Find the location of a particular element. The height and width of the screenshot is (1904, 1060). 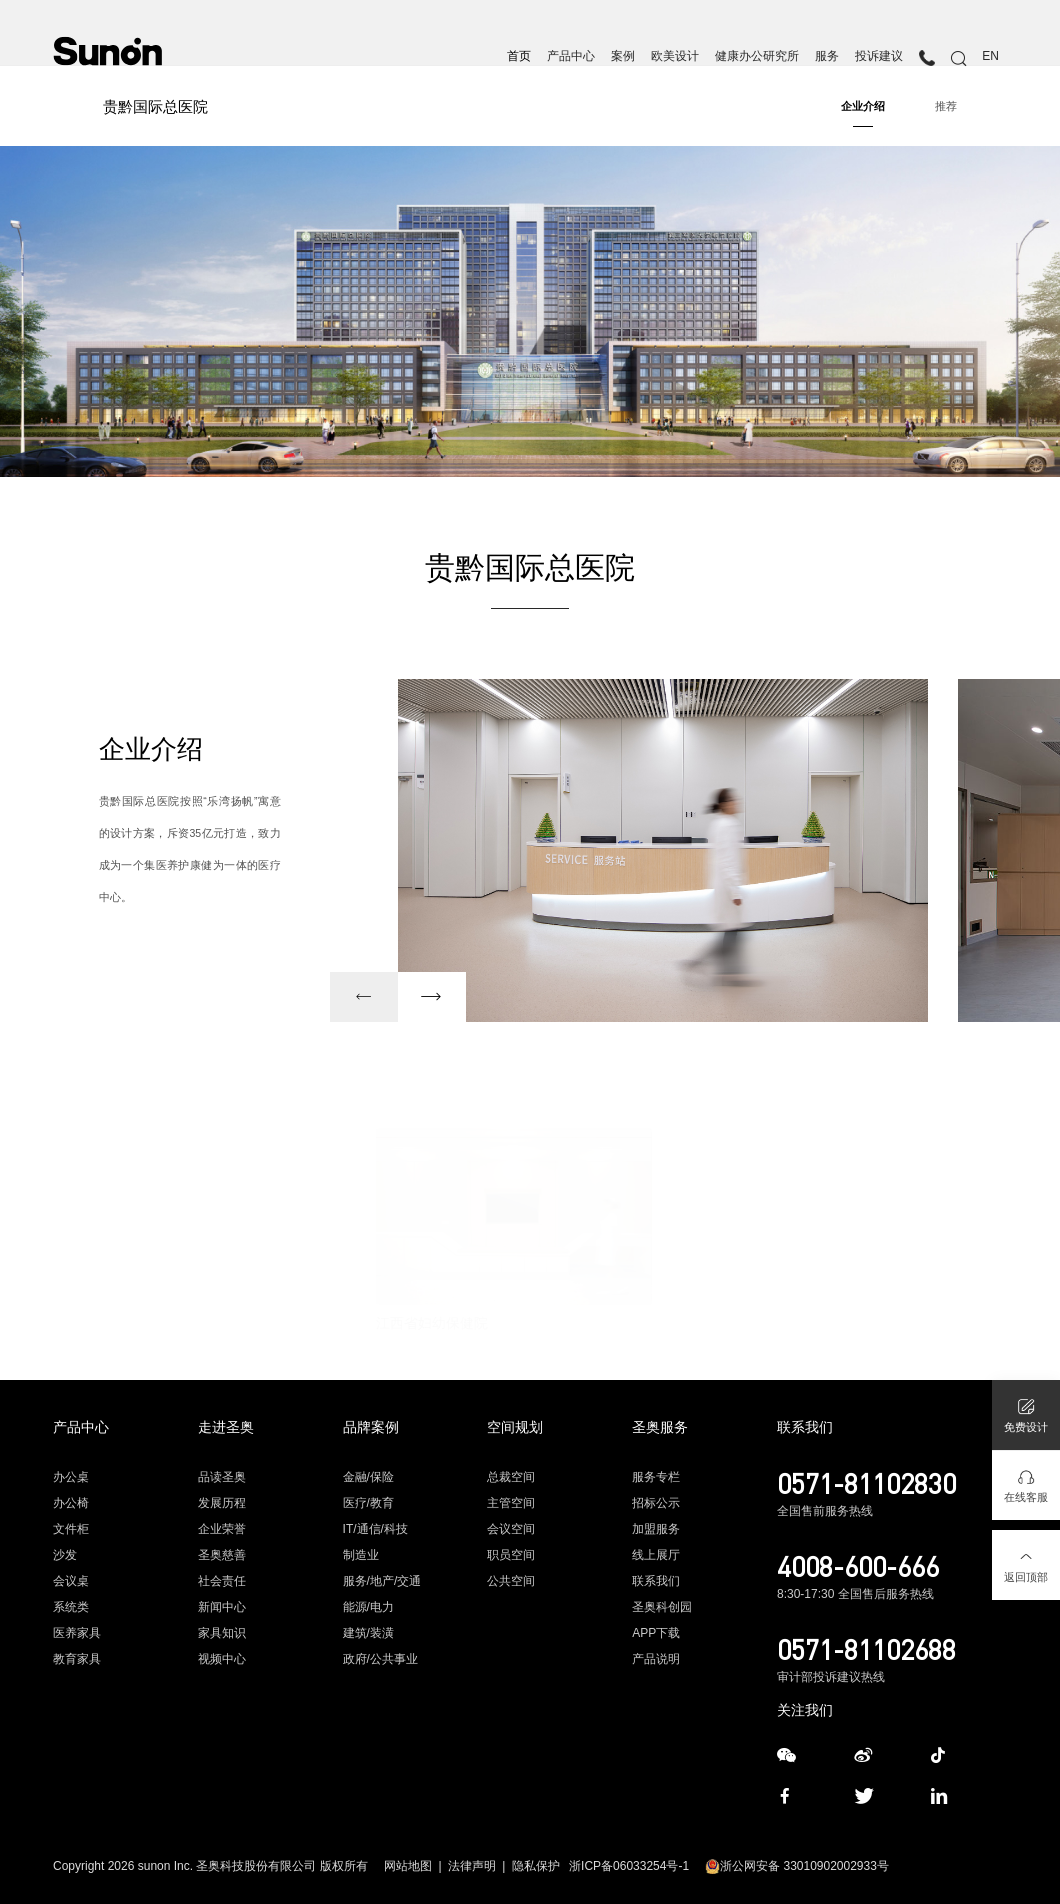

沙发 is located at coordinates (65, 1555).